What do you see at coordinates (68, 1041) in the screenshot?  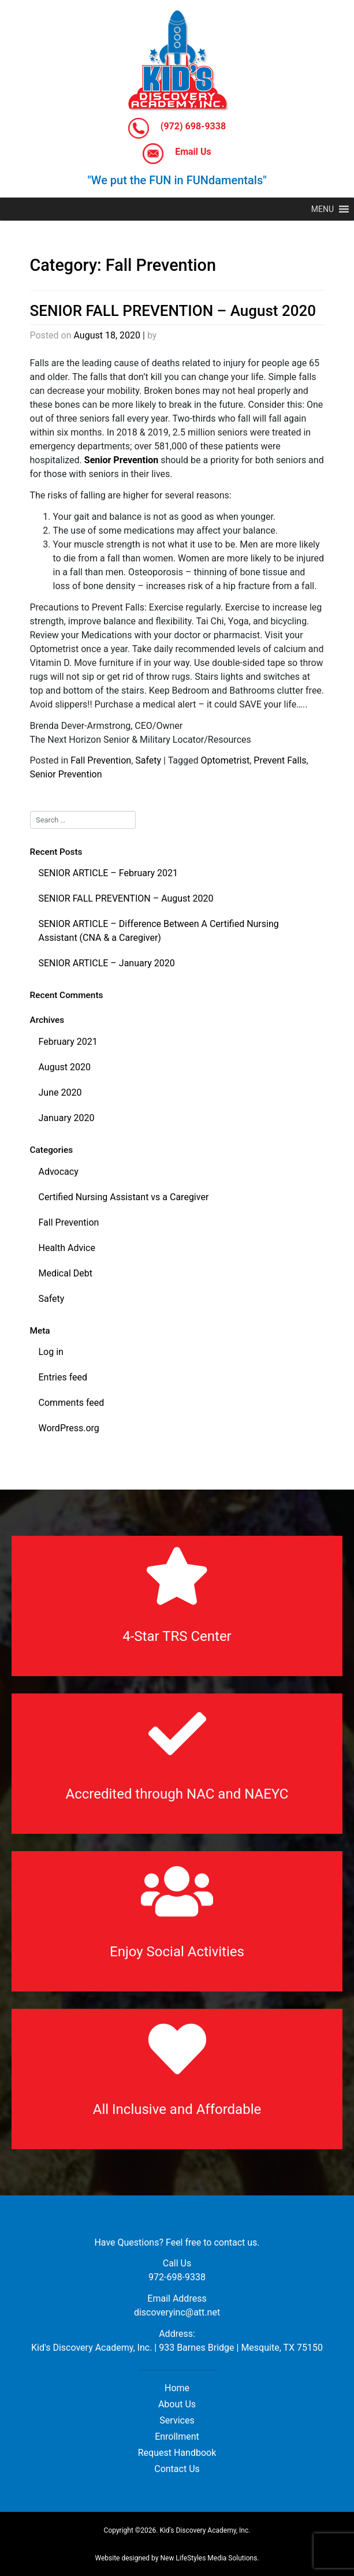 I see `February 2021` at bounding box center [68, 1041].